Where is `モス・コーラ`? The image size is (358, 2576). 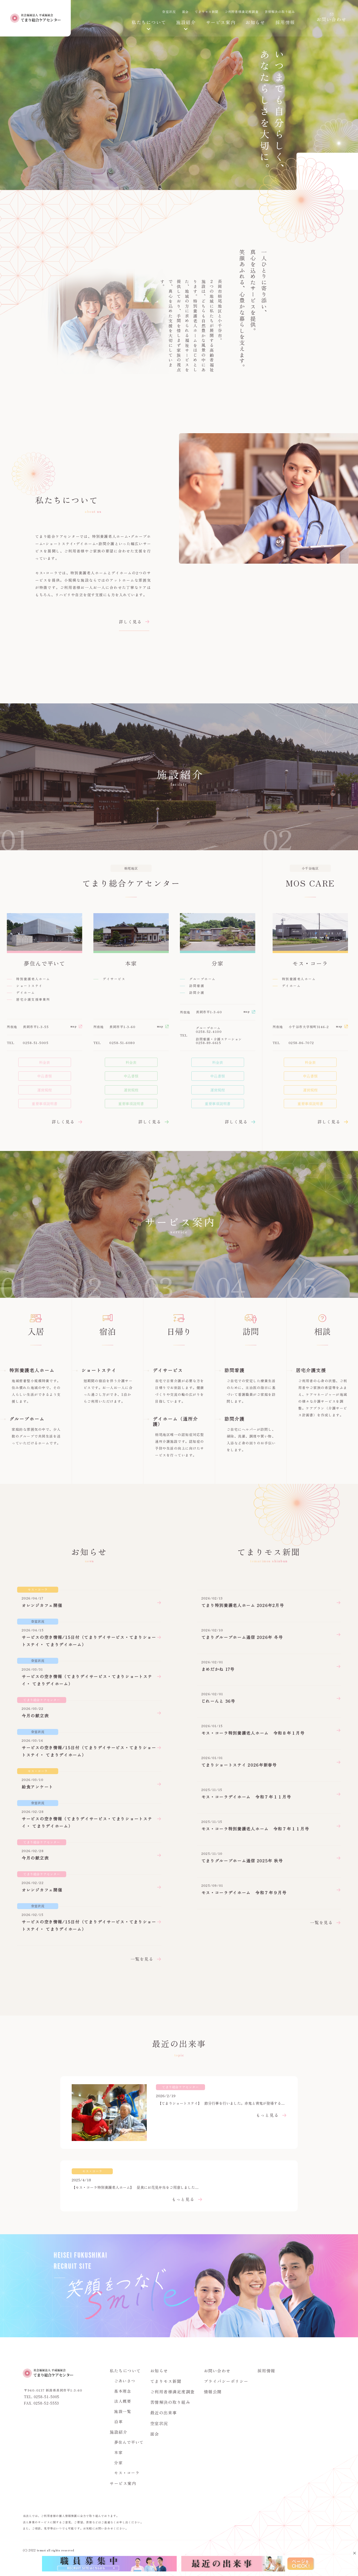
モス・コーラ is located at coordinates (127, 2472).